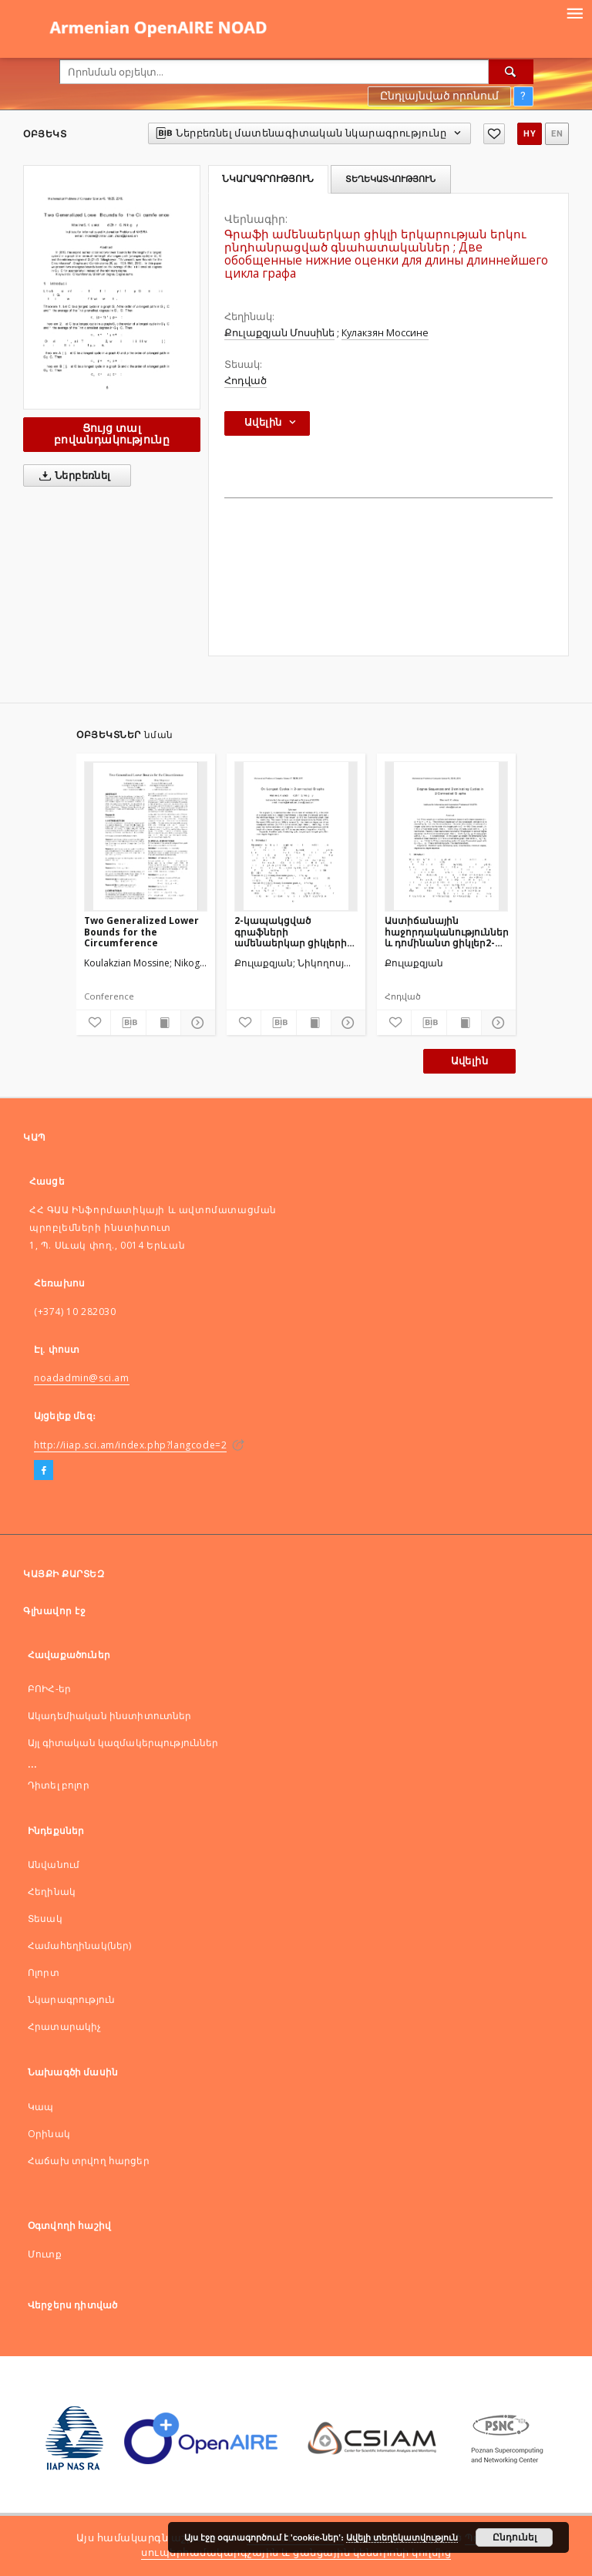 The width and height of the screenshot is (592, 2576). What do you see at coordinates (72, 476) in the screenshot?
I see `Ներբեռնել` at bounding box center [72, 476].